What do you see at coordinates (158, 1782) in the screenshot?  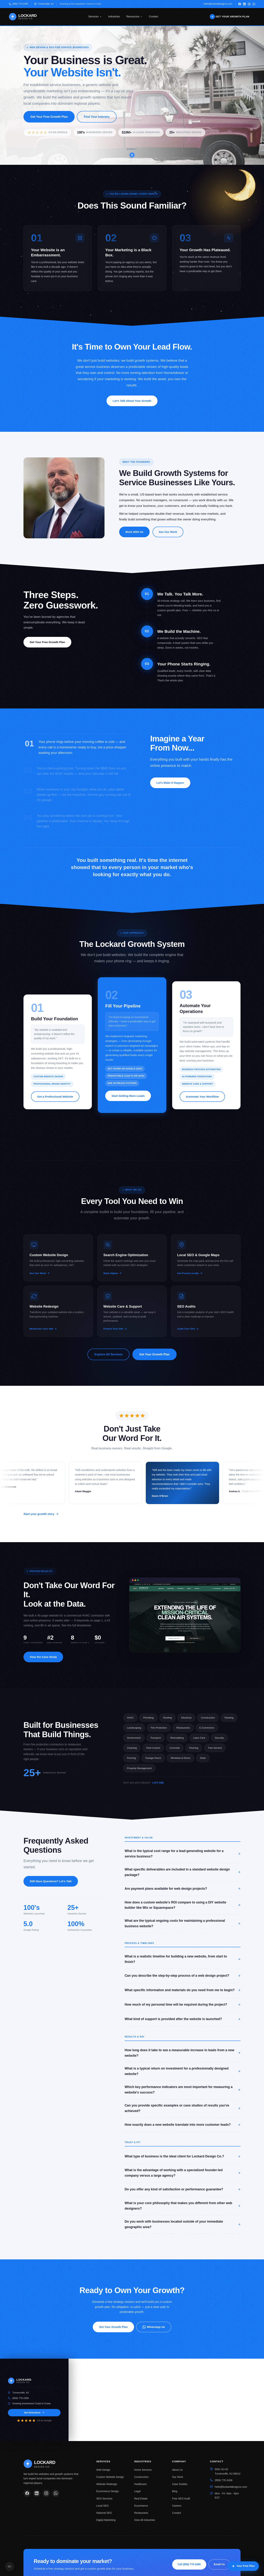 I see `Let's talk.` at bounding box center [158, 1782].